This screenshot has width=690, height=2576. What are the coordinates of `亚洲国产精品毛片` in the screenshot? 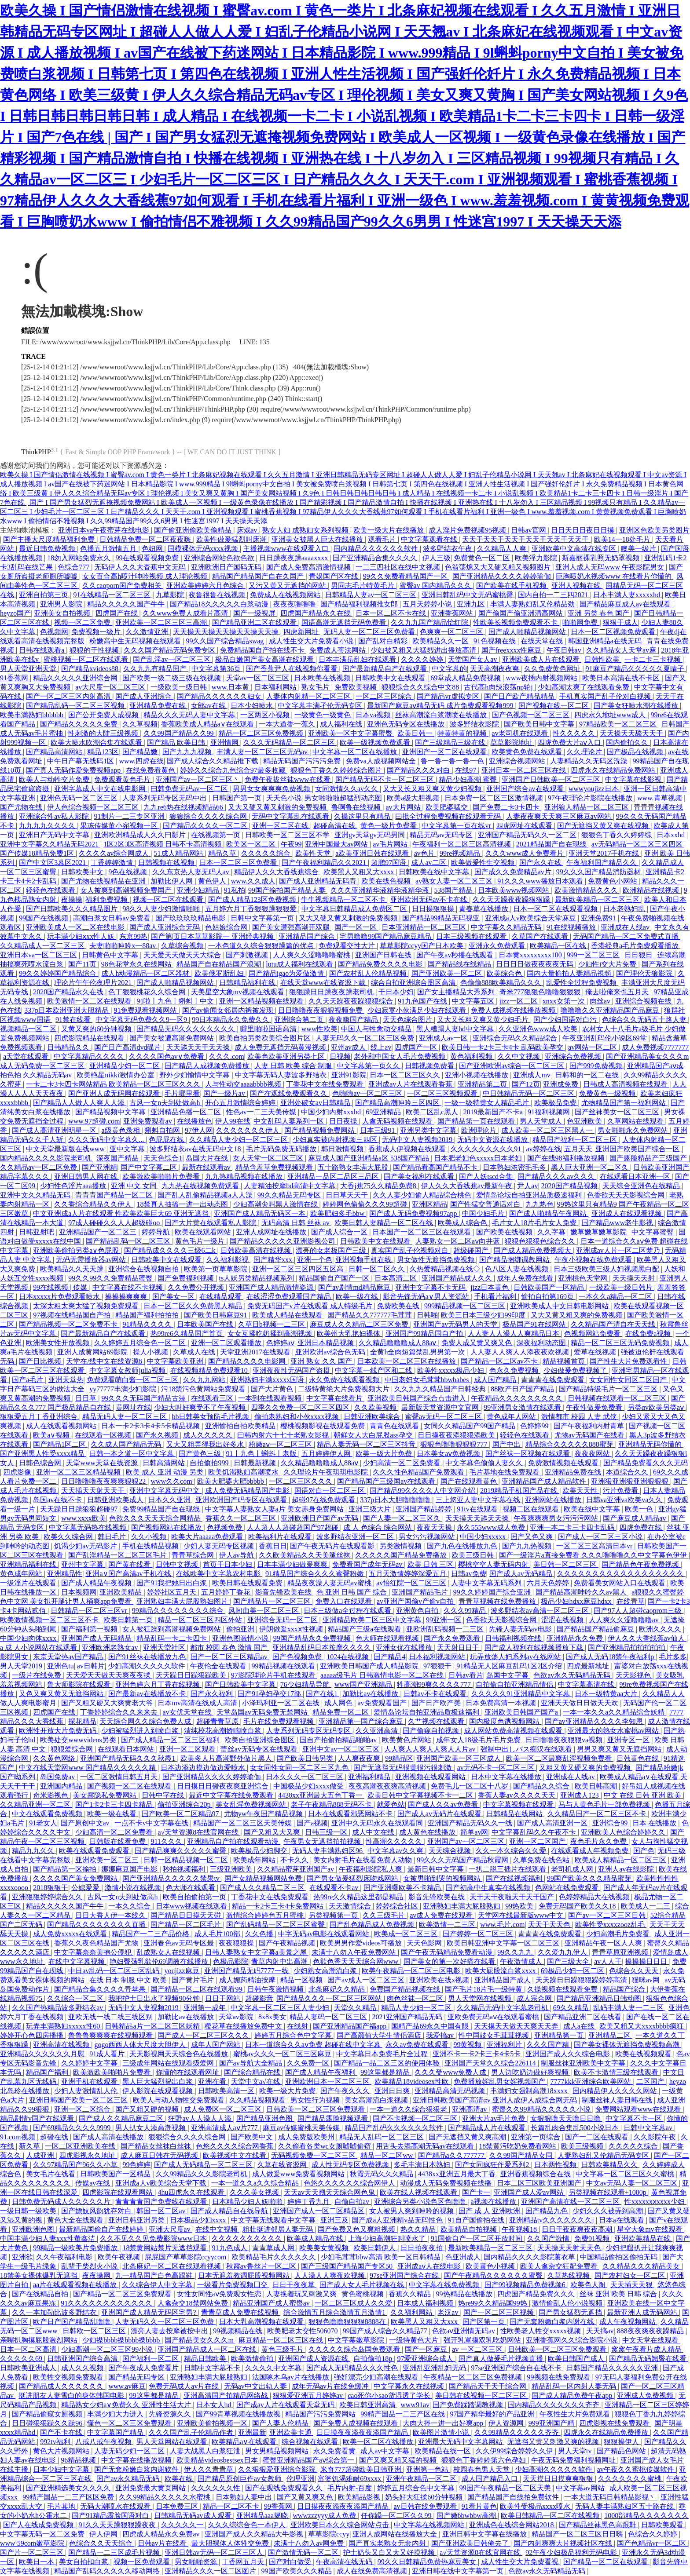 It's located at (421, 1592).